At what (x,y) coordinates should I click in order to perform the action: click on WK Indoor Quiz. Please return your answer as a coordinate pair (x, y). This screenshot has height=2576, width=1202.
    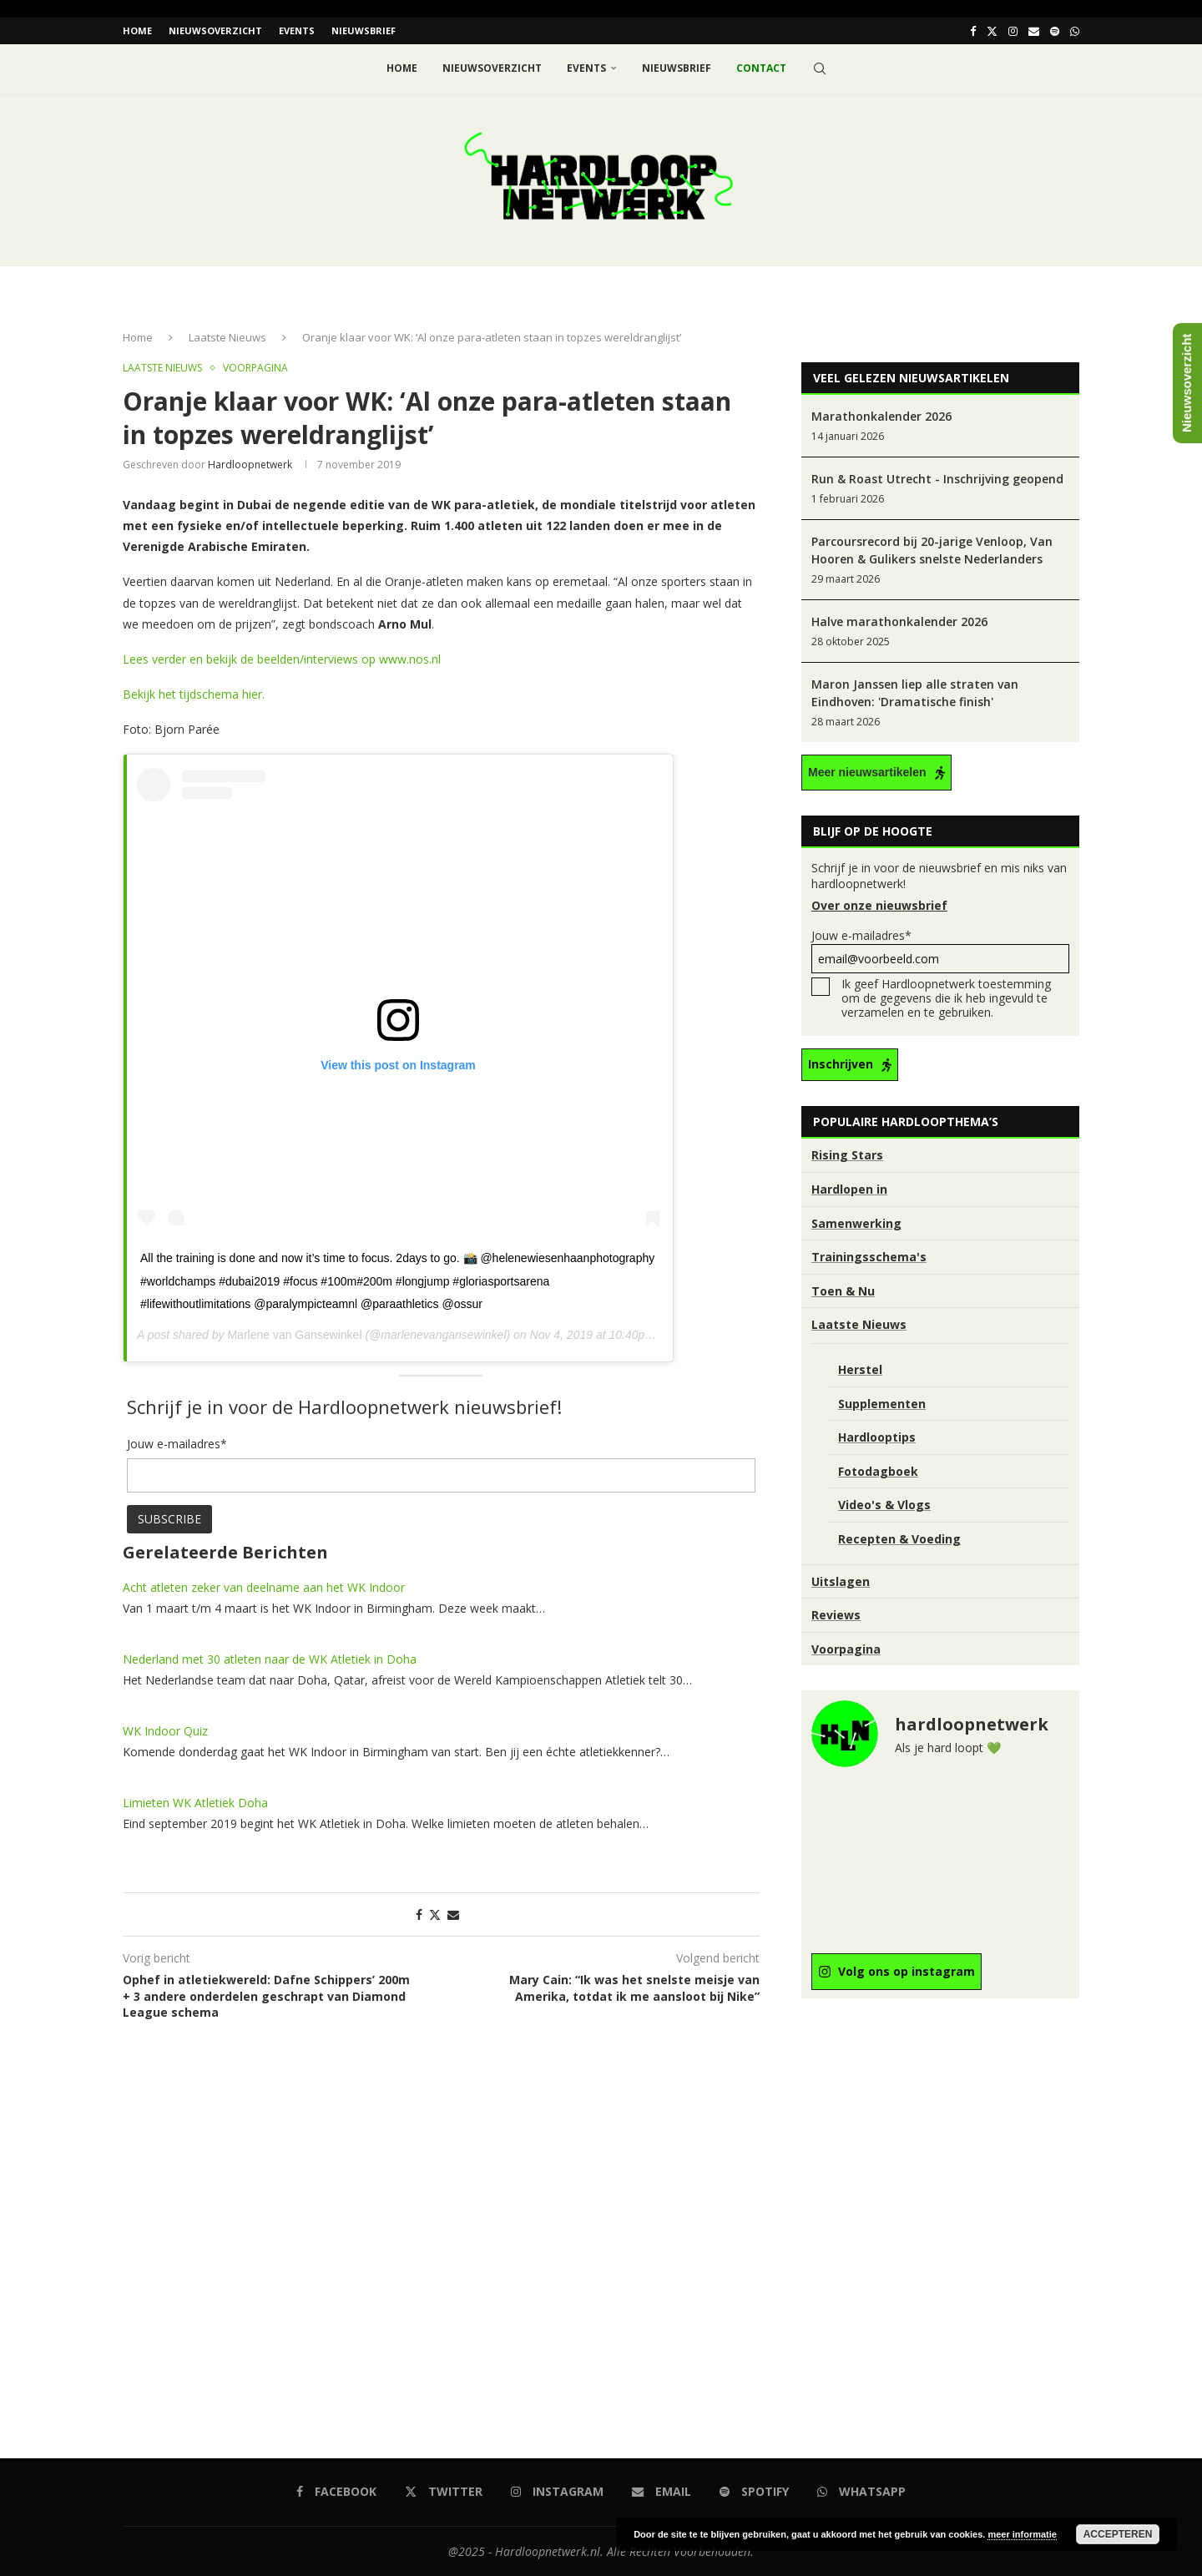
    Looking at the image, I should click on (165, 1730).